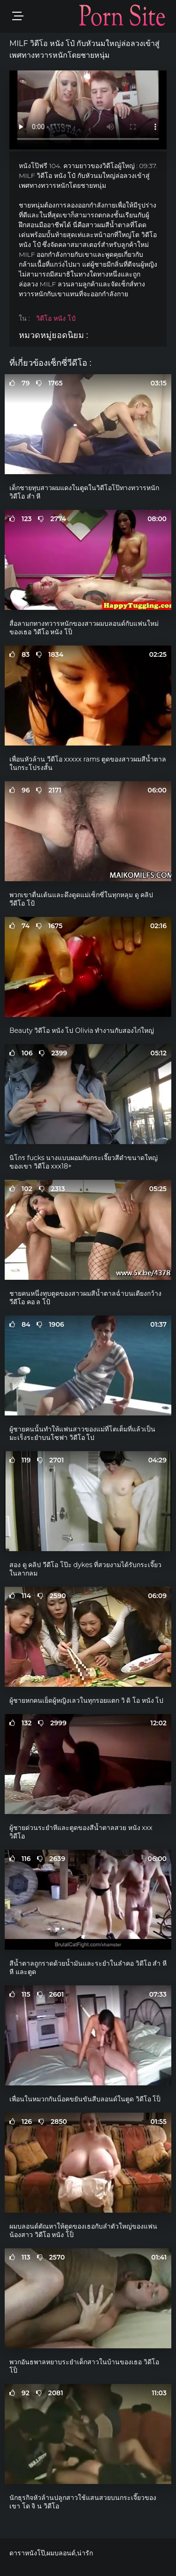 The width and height of the screenshot is (176, 2576). What do you see at coordinates (55, 318) in the screenshot?
I see `วิดีโอ หนัง โป๋` at bounding box center [55, 318].